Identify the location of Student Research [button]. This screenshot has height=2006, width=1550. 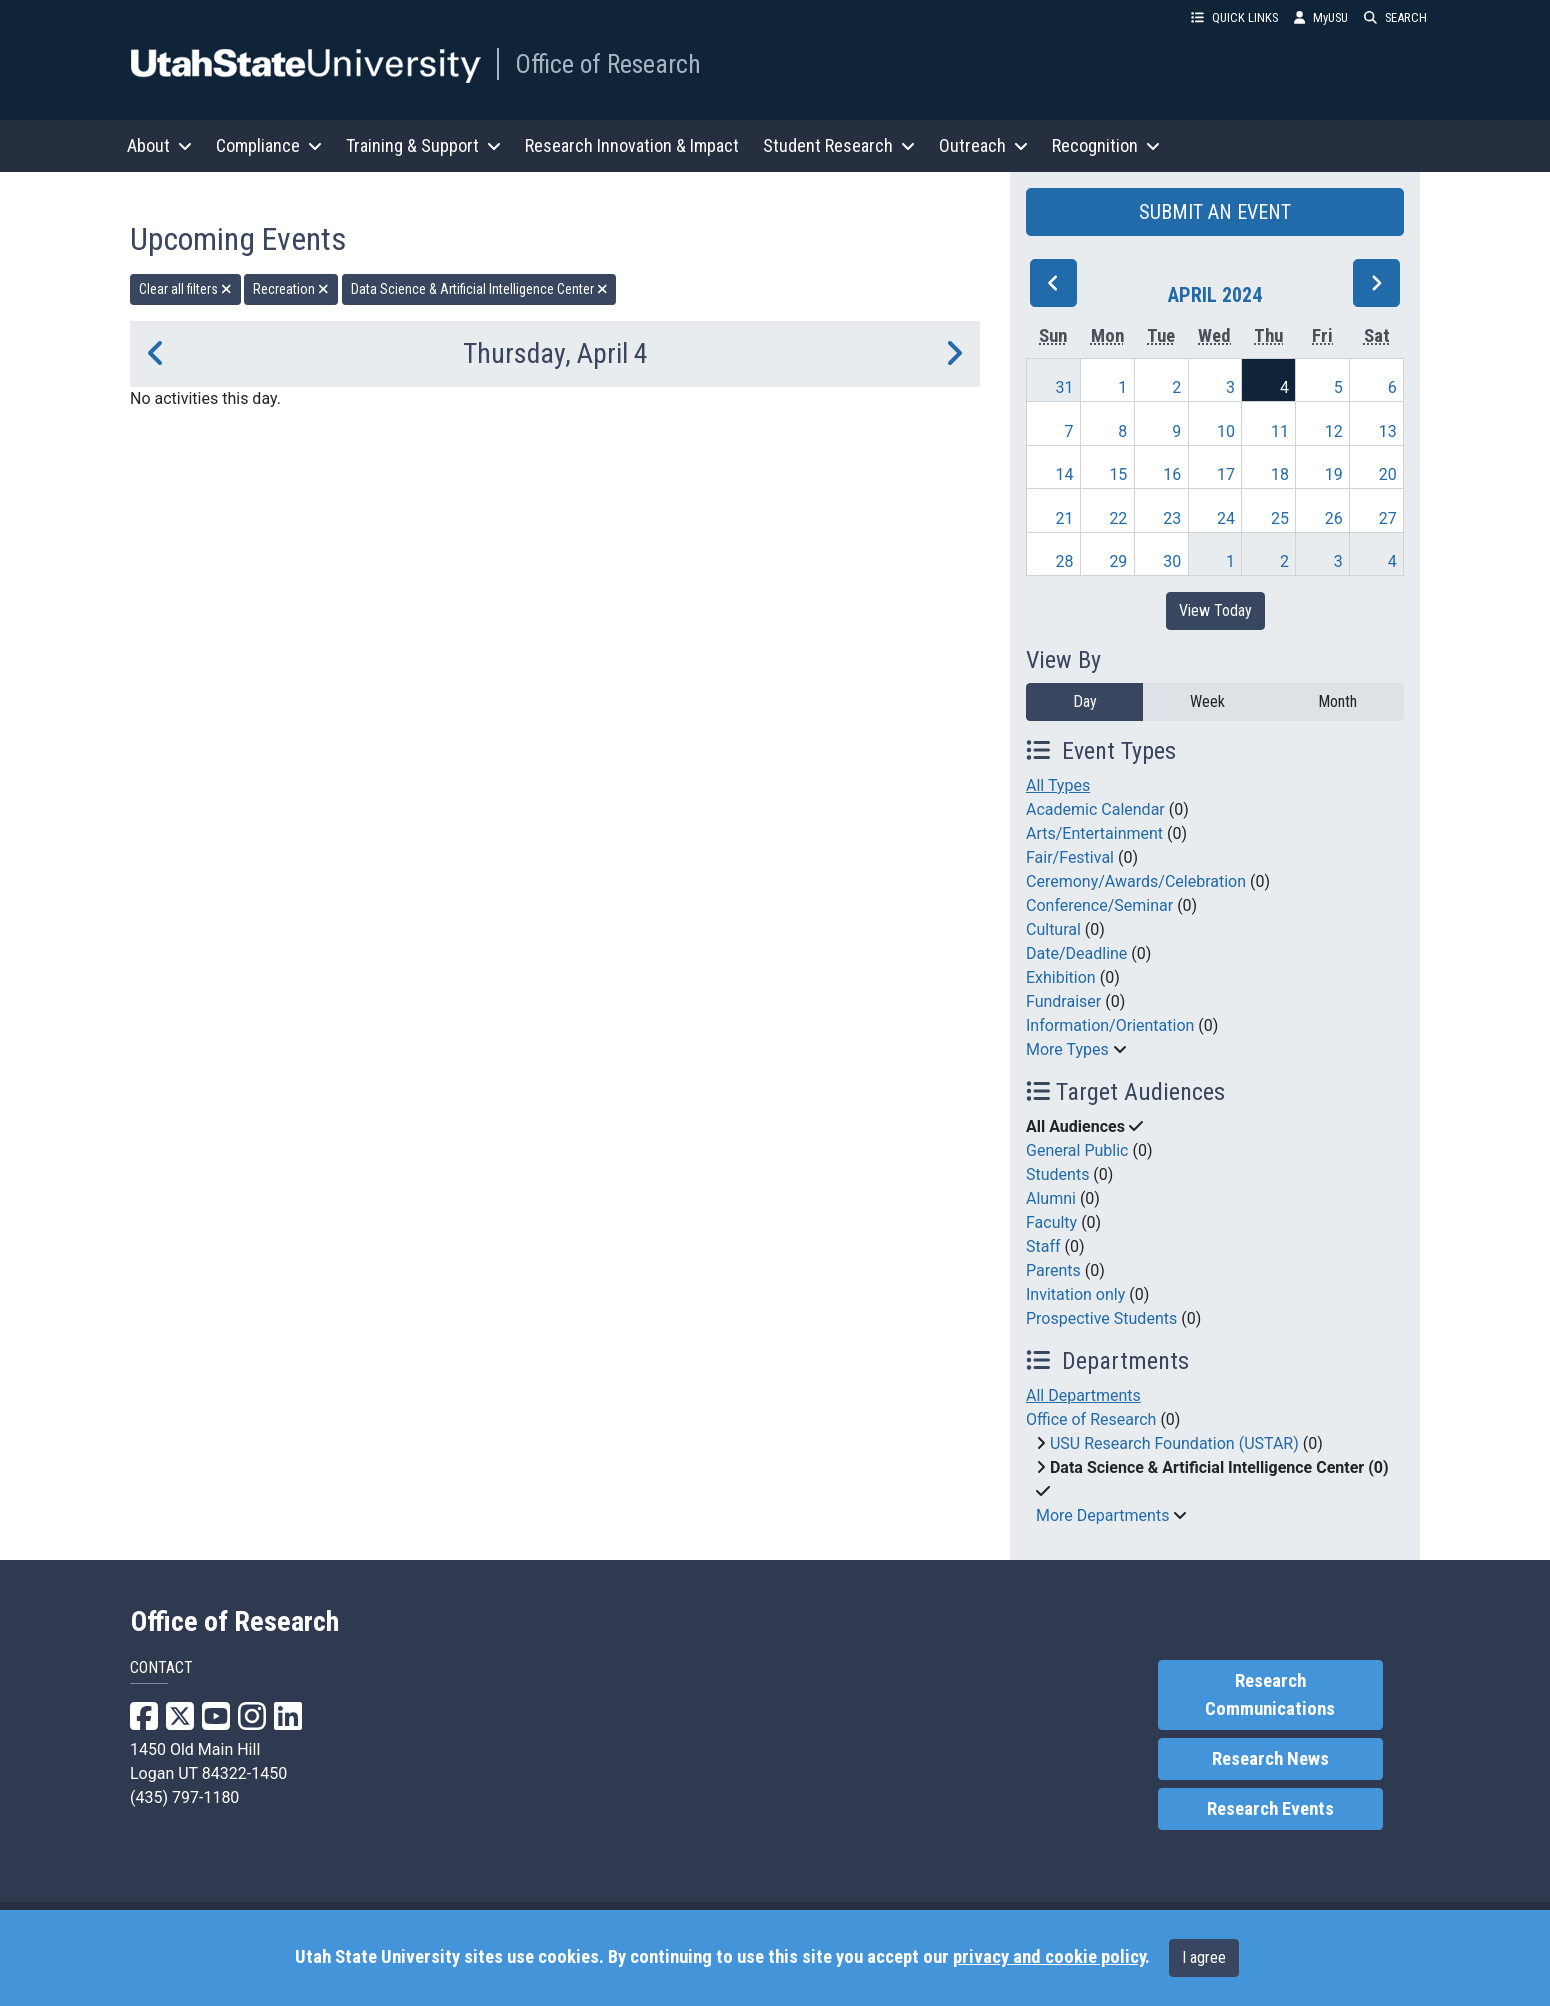
(839, 145).